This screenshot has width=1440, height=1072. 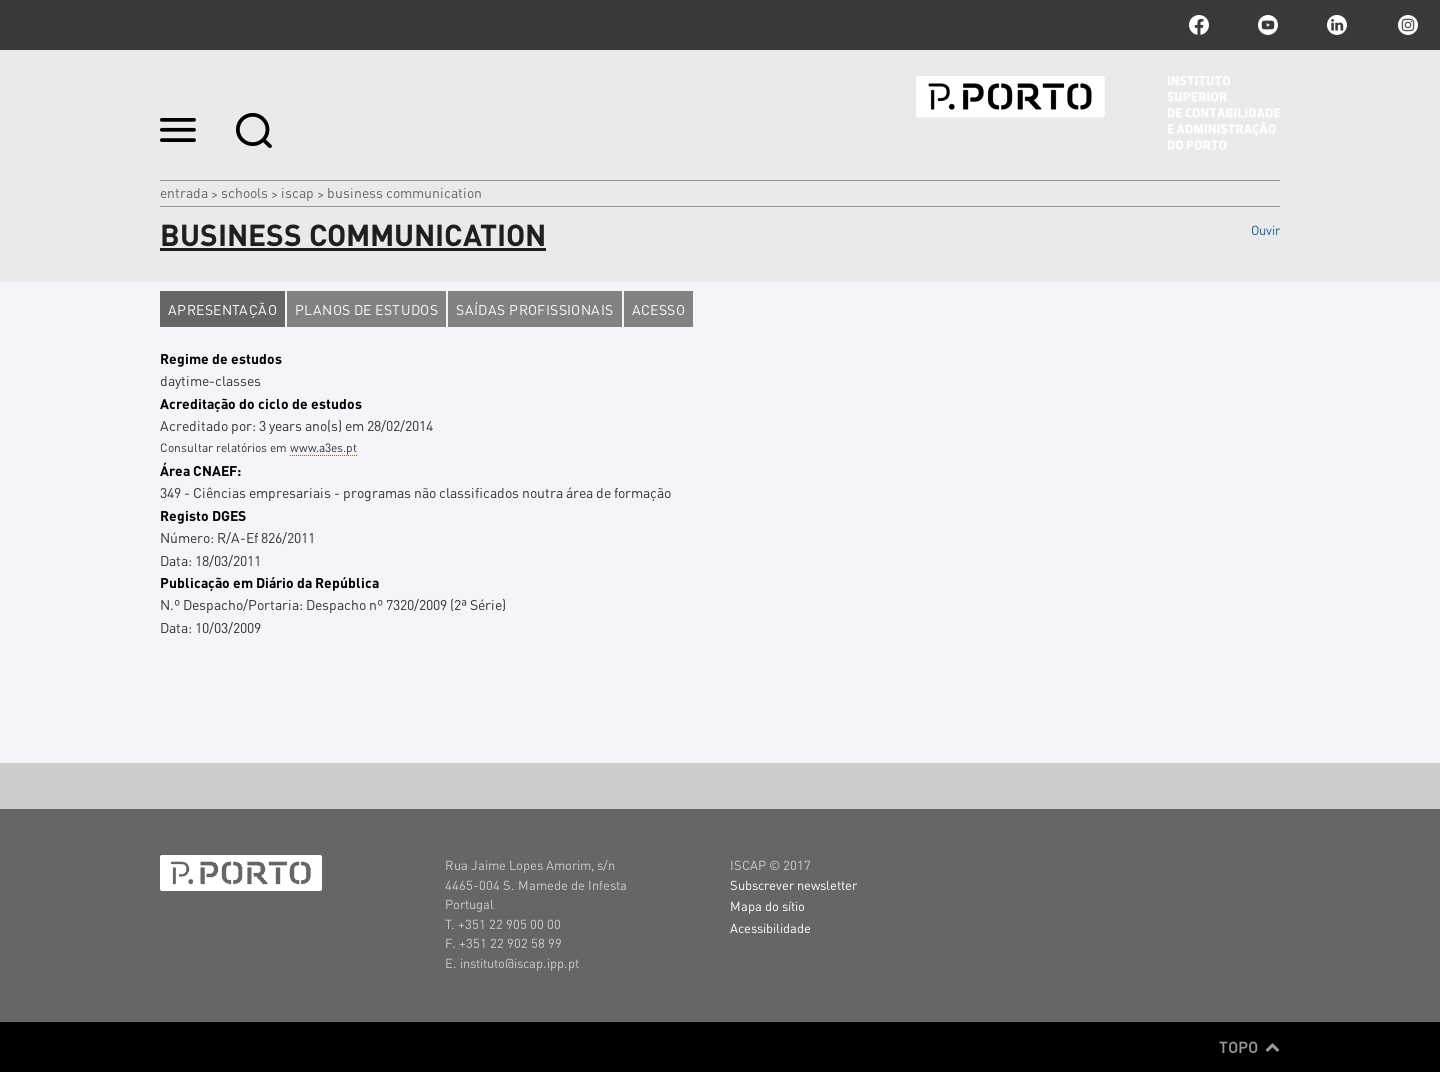 What do you see at coordinates (770, 927) in the screenshot?
I see `Acessibilidade` at bounding box center [770, 927].